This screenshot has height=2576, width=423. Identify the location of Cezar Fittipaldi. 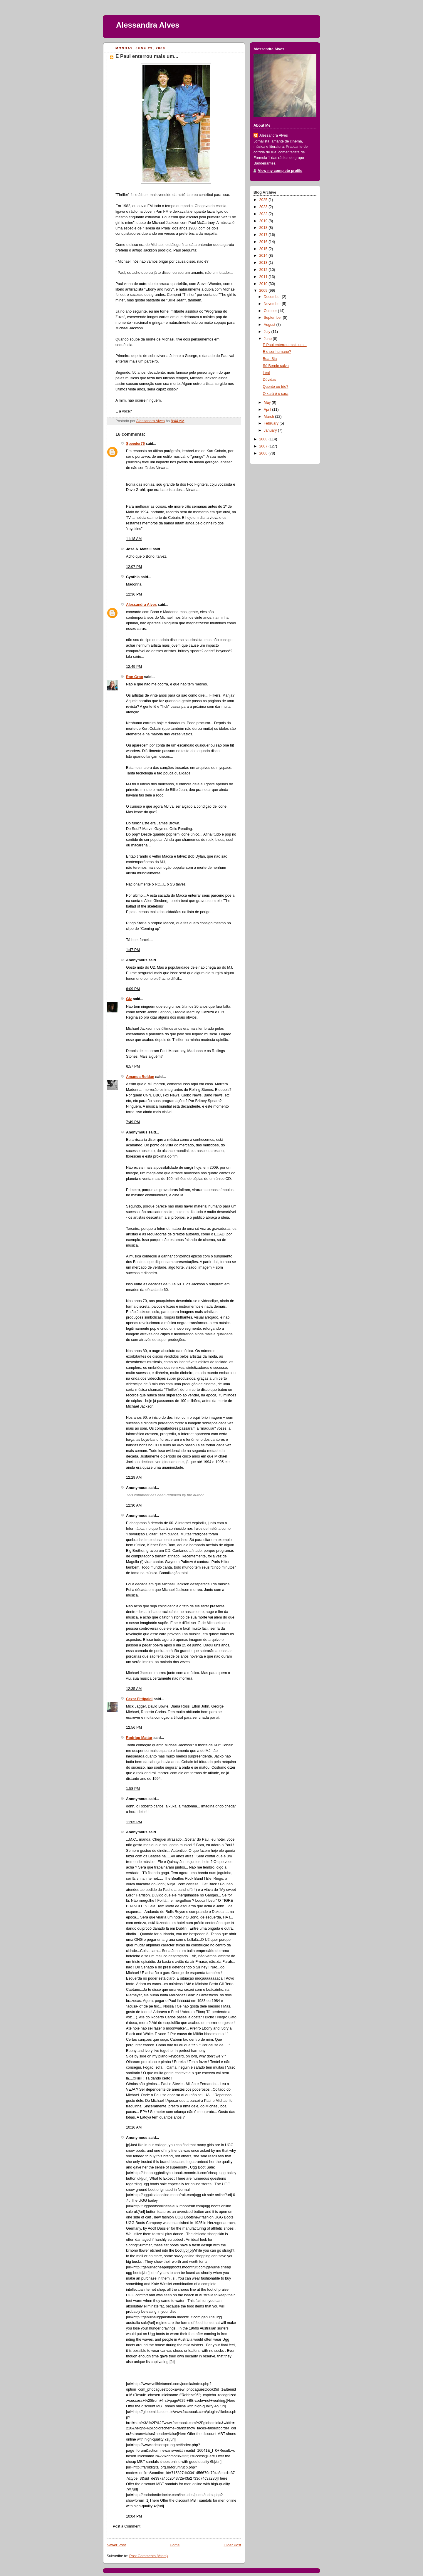
(139, 1699).